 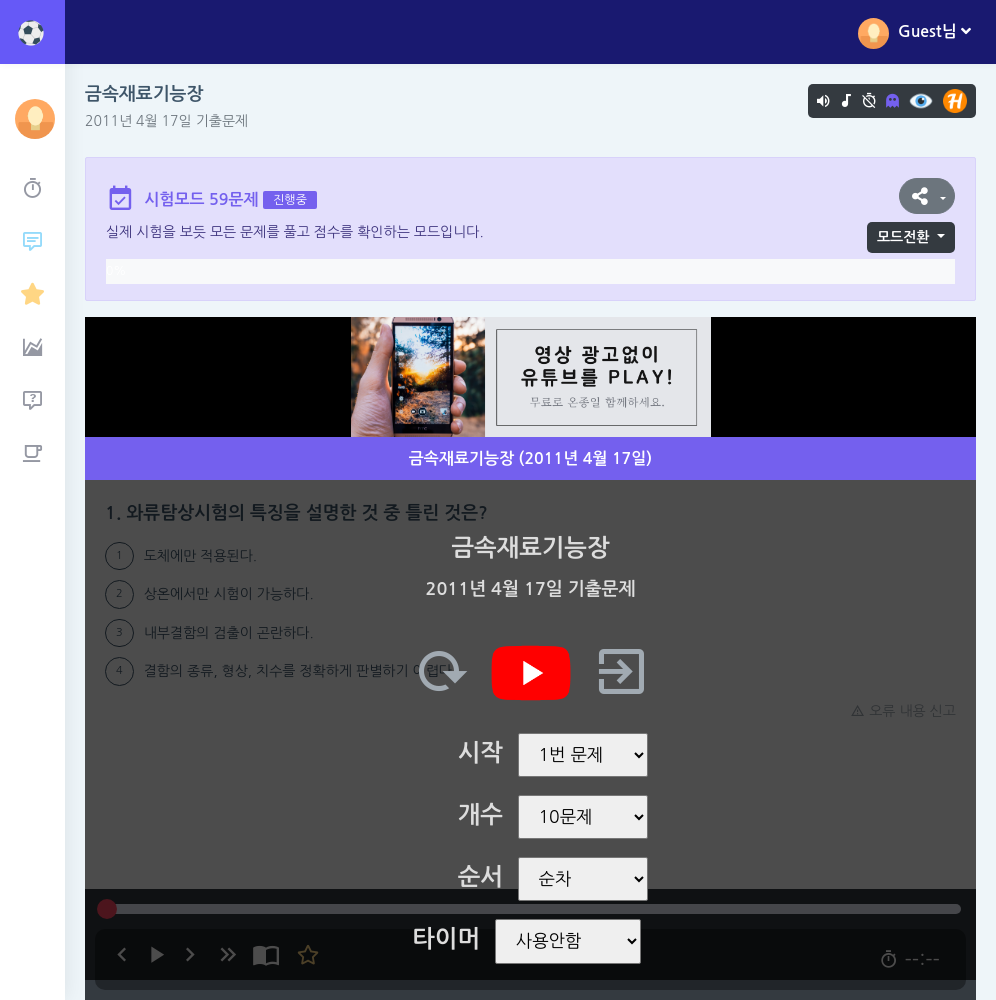 I want to click on 금속재료기능장, so click(x=144, y=94).